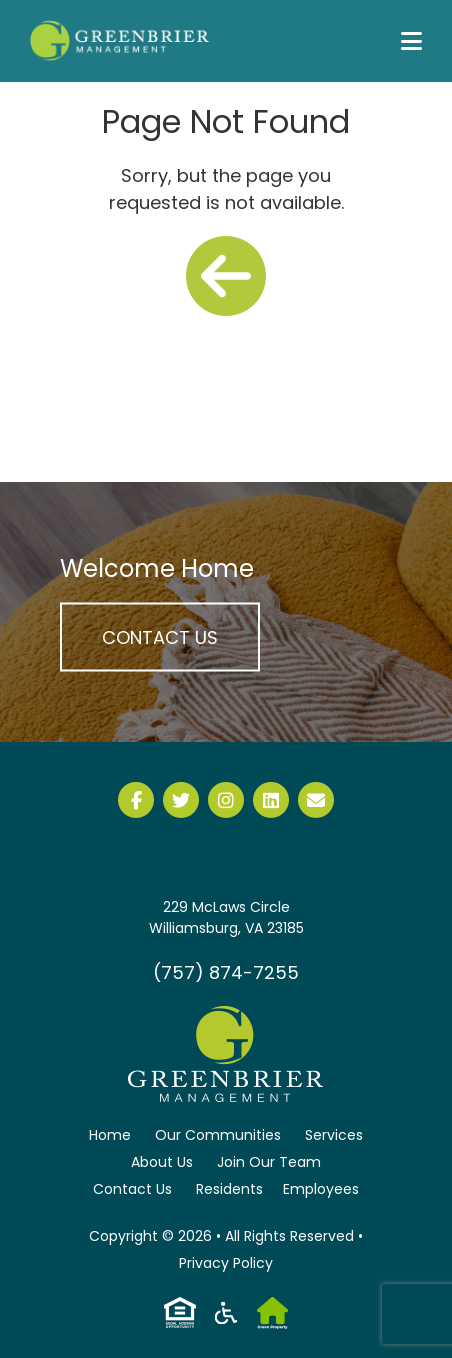 Image resolution: width=452 pixels, height=1358 pixels. I want to click on (757) 874-7255, so click(226, 972).